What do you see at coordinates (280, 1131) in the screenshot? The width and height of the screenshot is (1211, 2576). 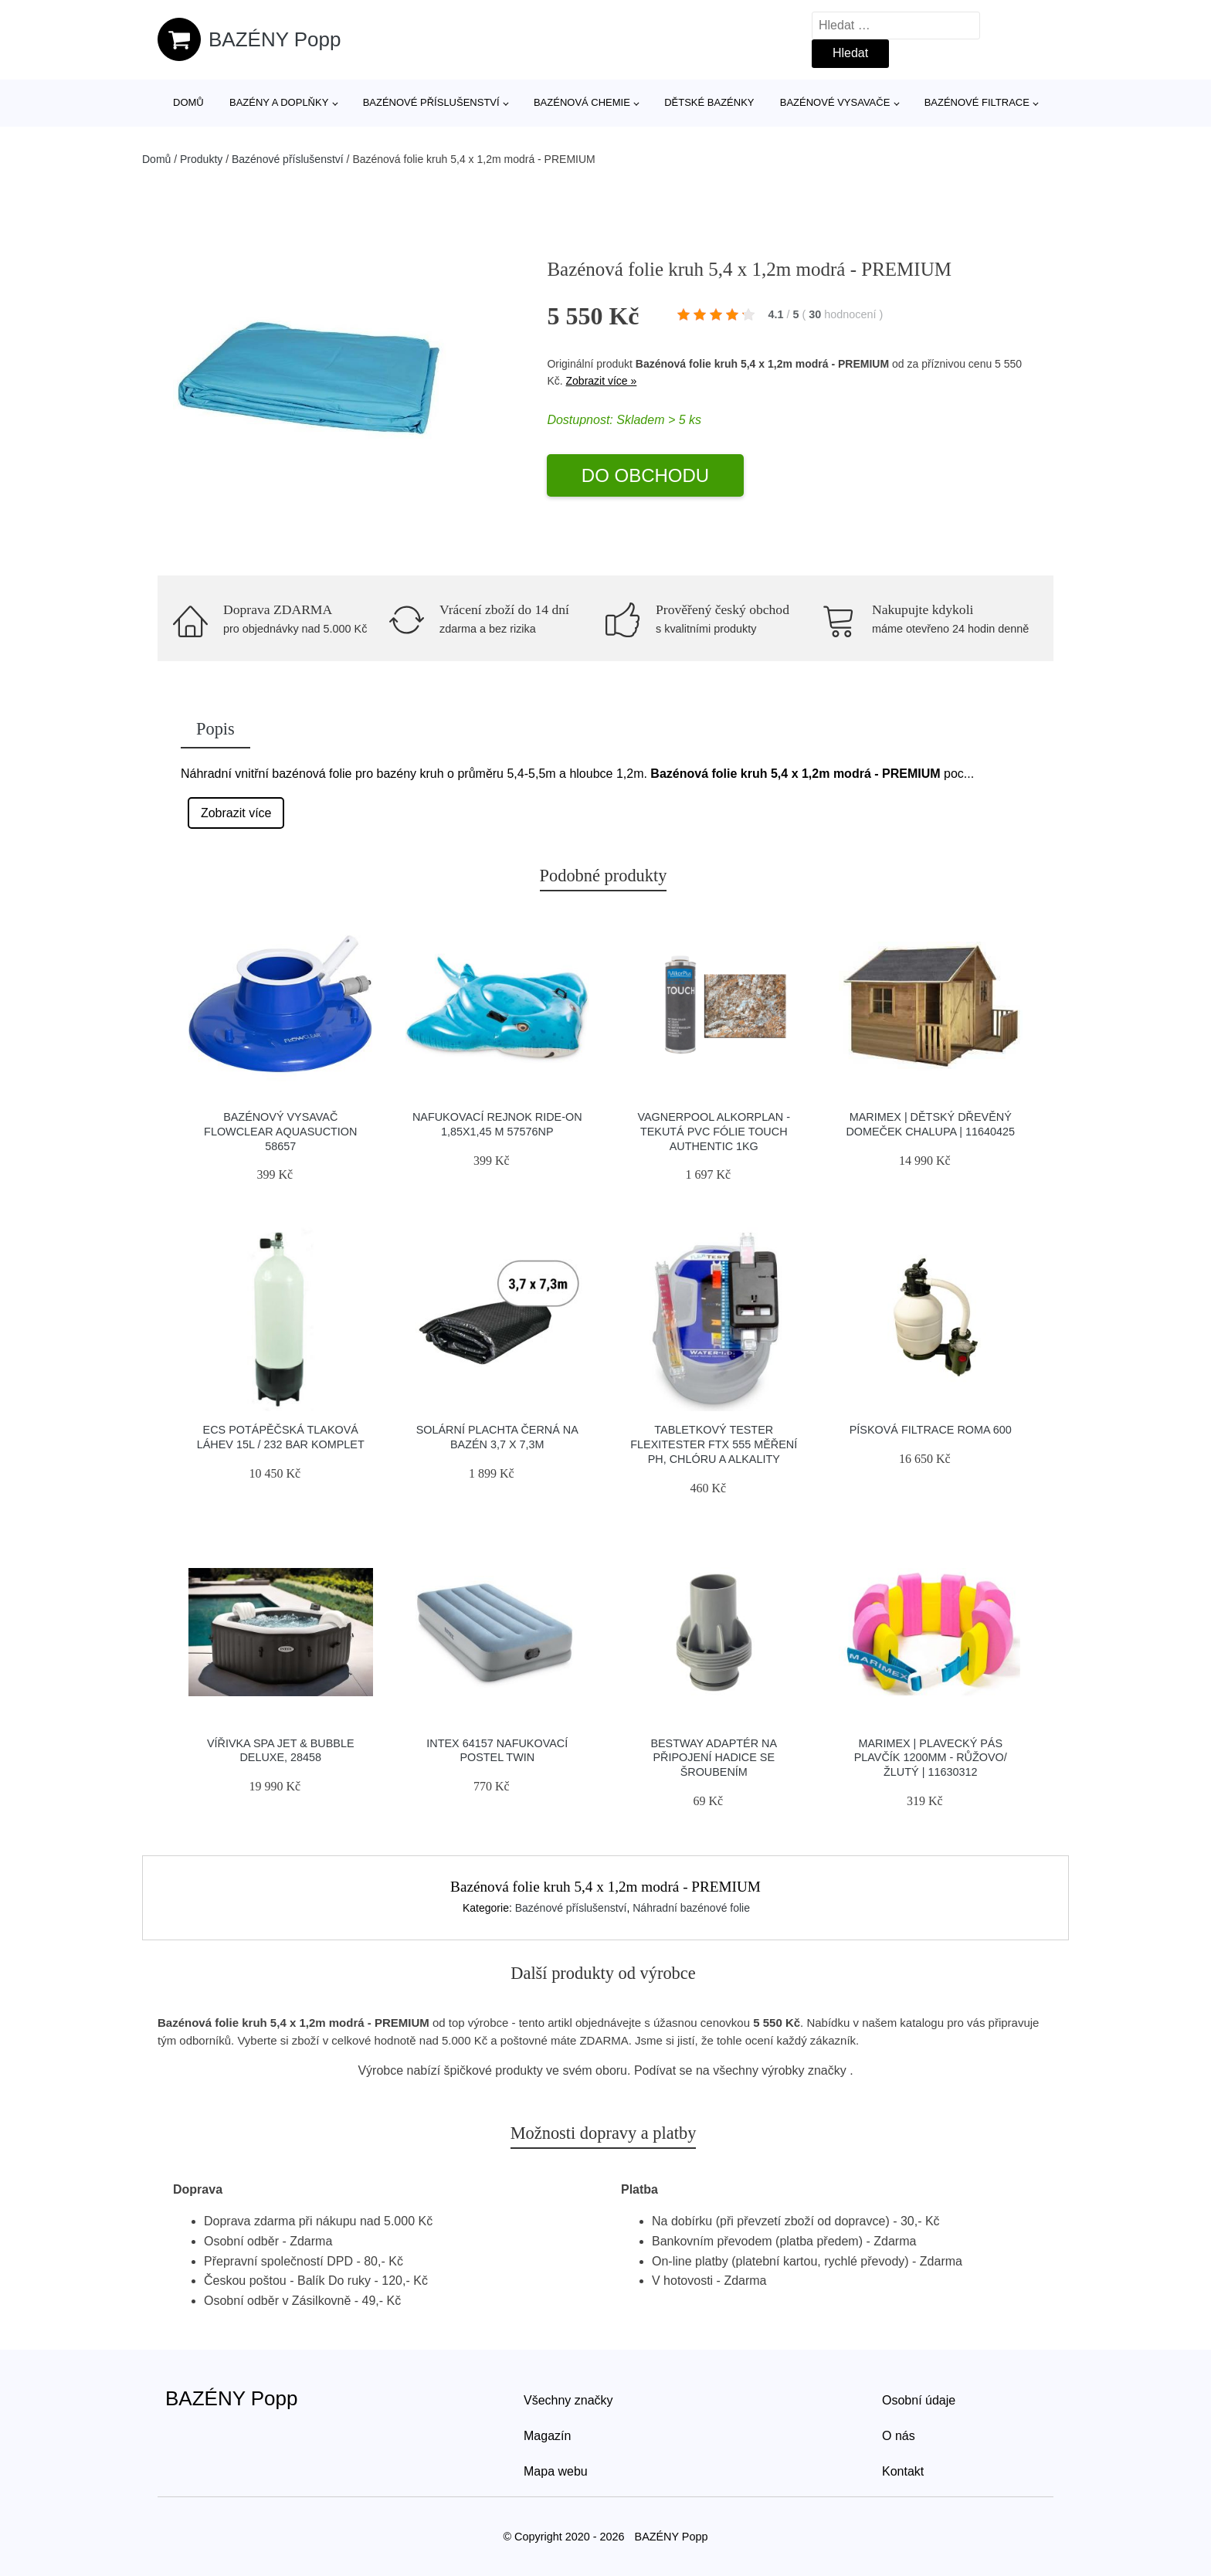 I see `Bazénový vysavač FLOWCLEAR AQUASUCTION 58657` at bounding box center [280, 1131].